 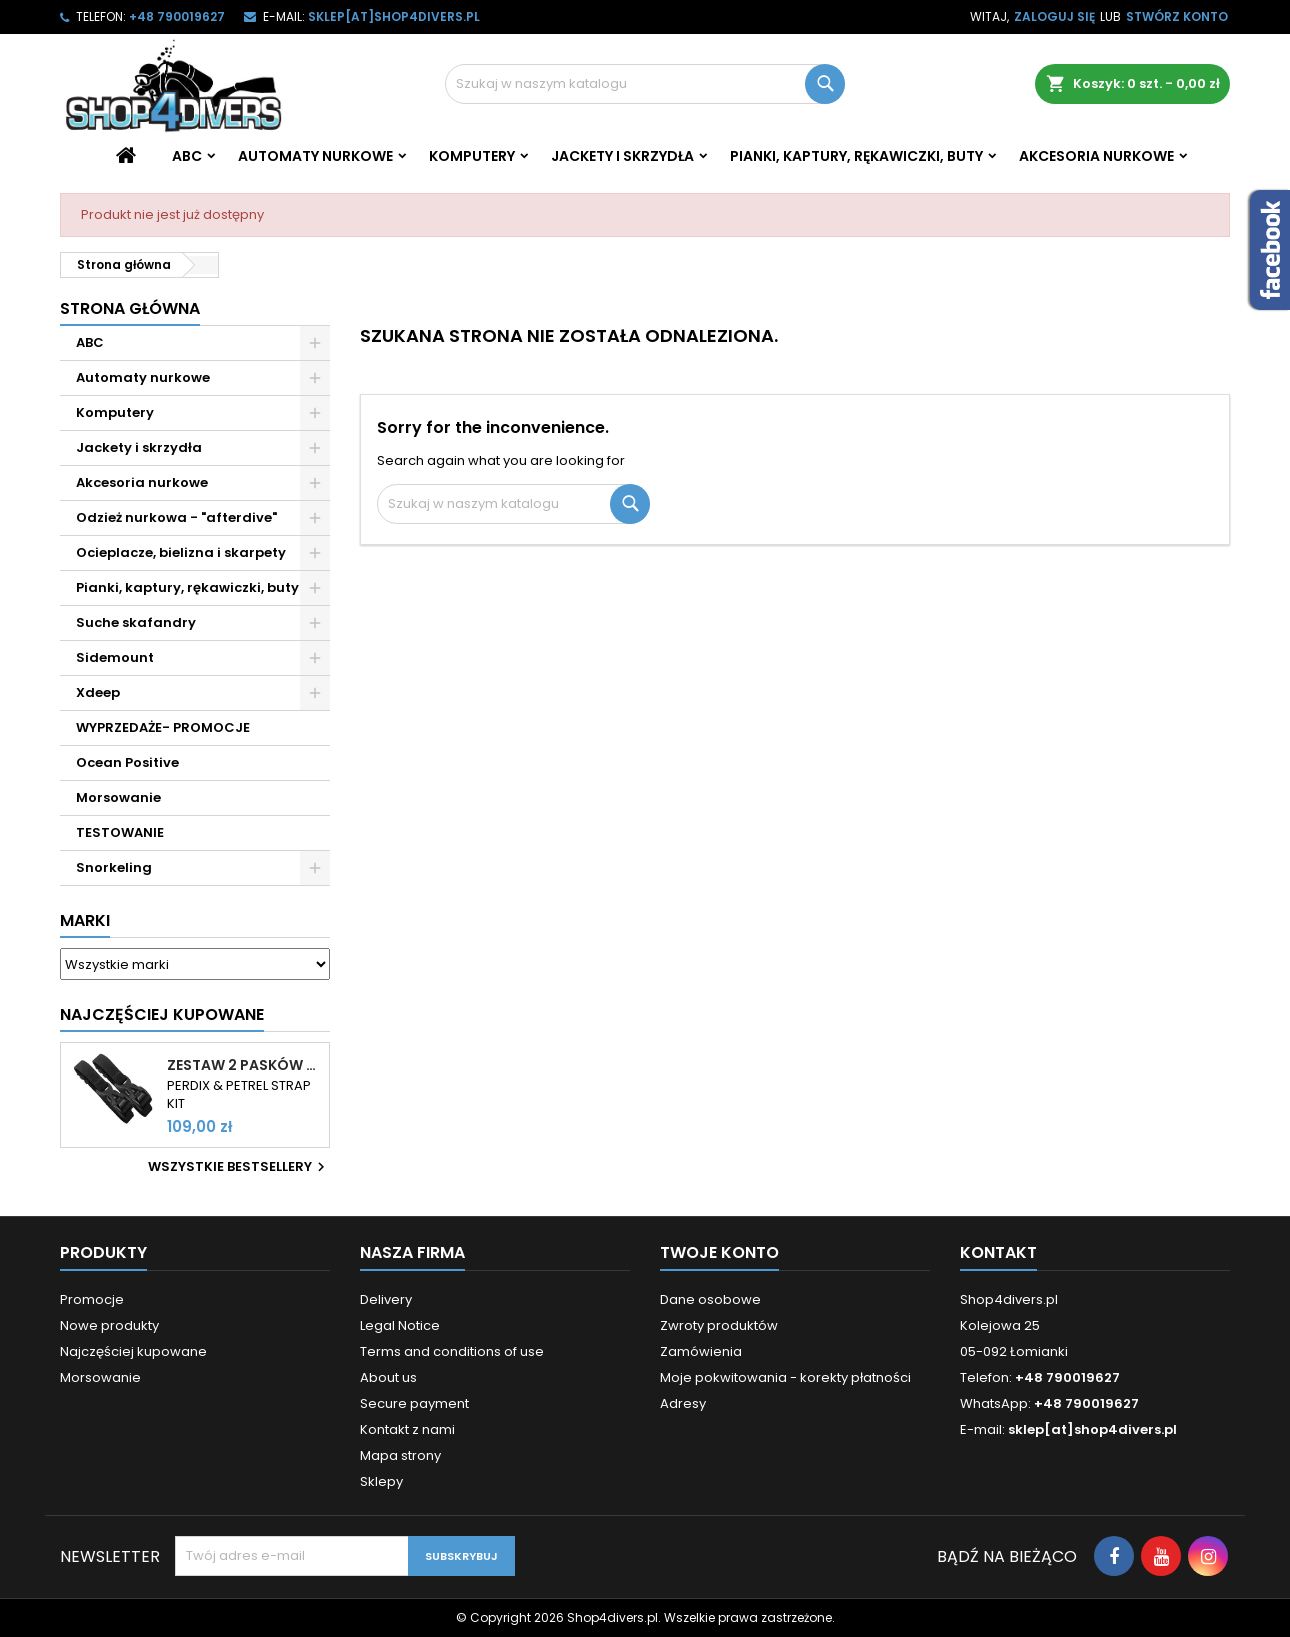 What do you see at coordinates (472, 156) in the screenshot?
I see `Komputery` at bounding box center [472, 156].